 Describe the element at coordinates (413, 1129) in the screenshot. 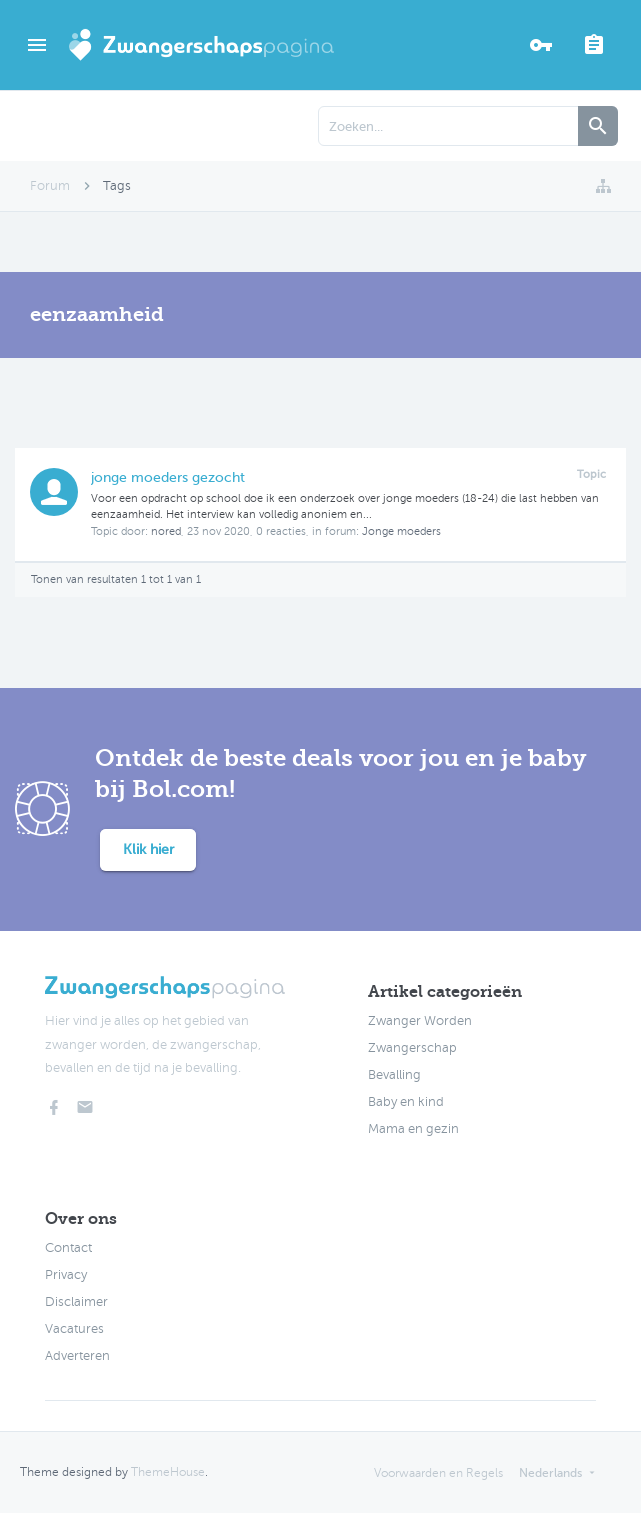

I see `Mama en gezin` at that location.